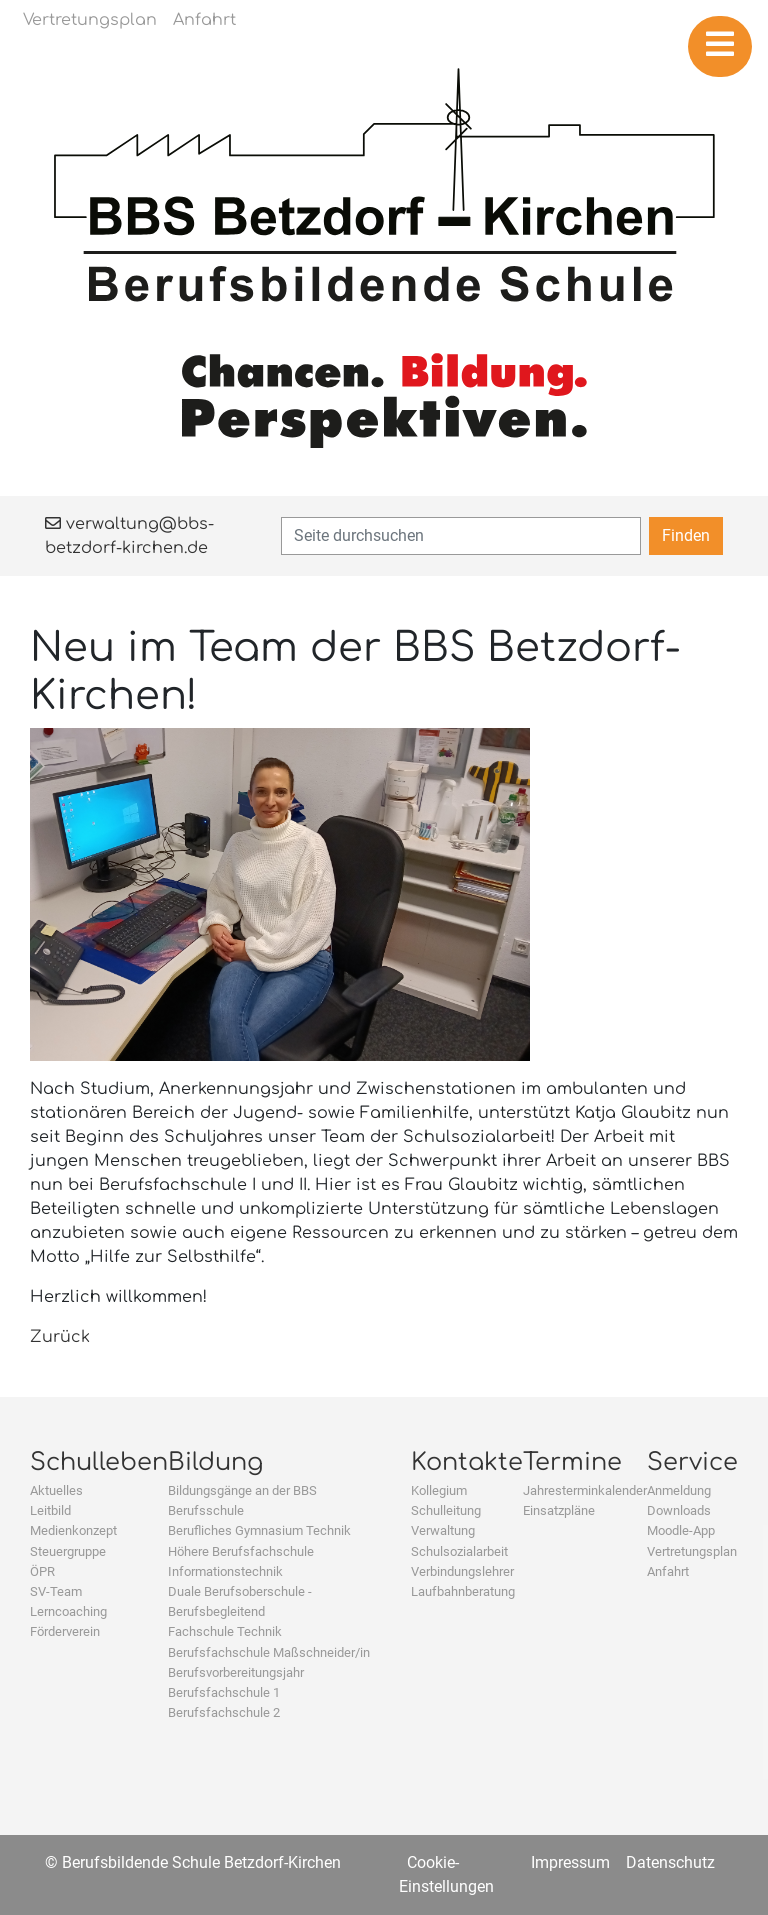 The width and height of the screenshot is (768, 1915). Describe the element at coordinates (56, 1490) in the screenshot. I see `Aktuelles` at that location.